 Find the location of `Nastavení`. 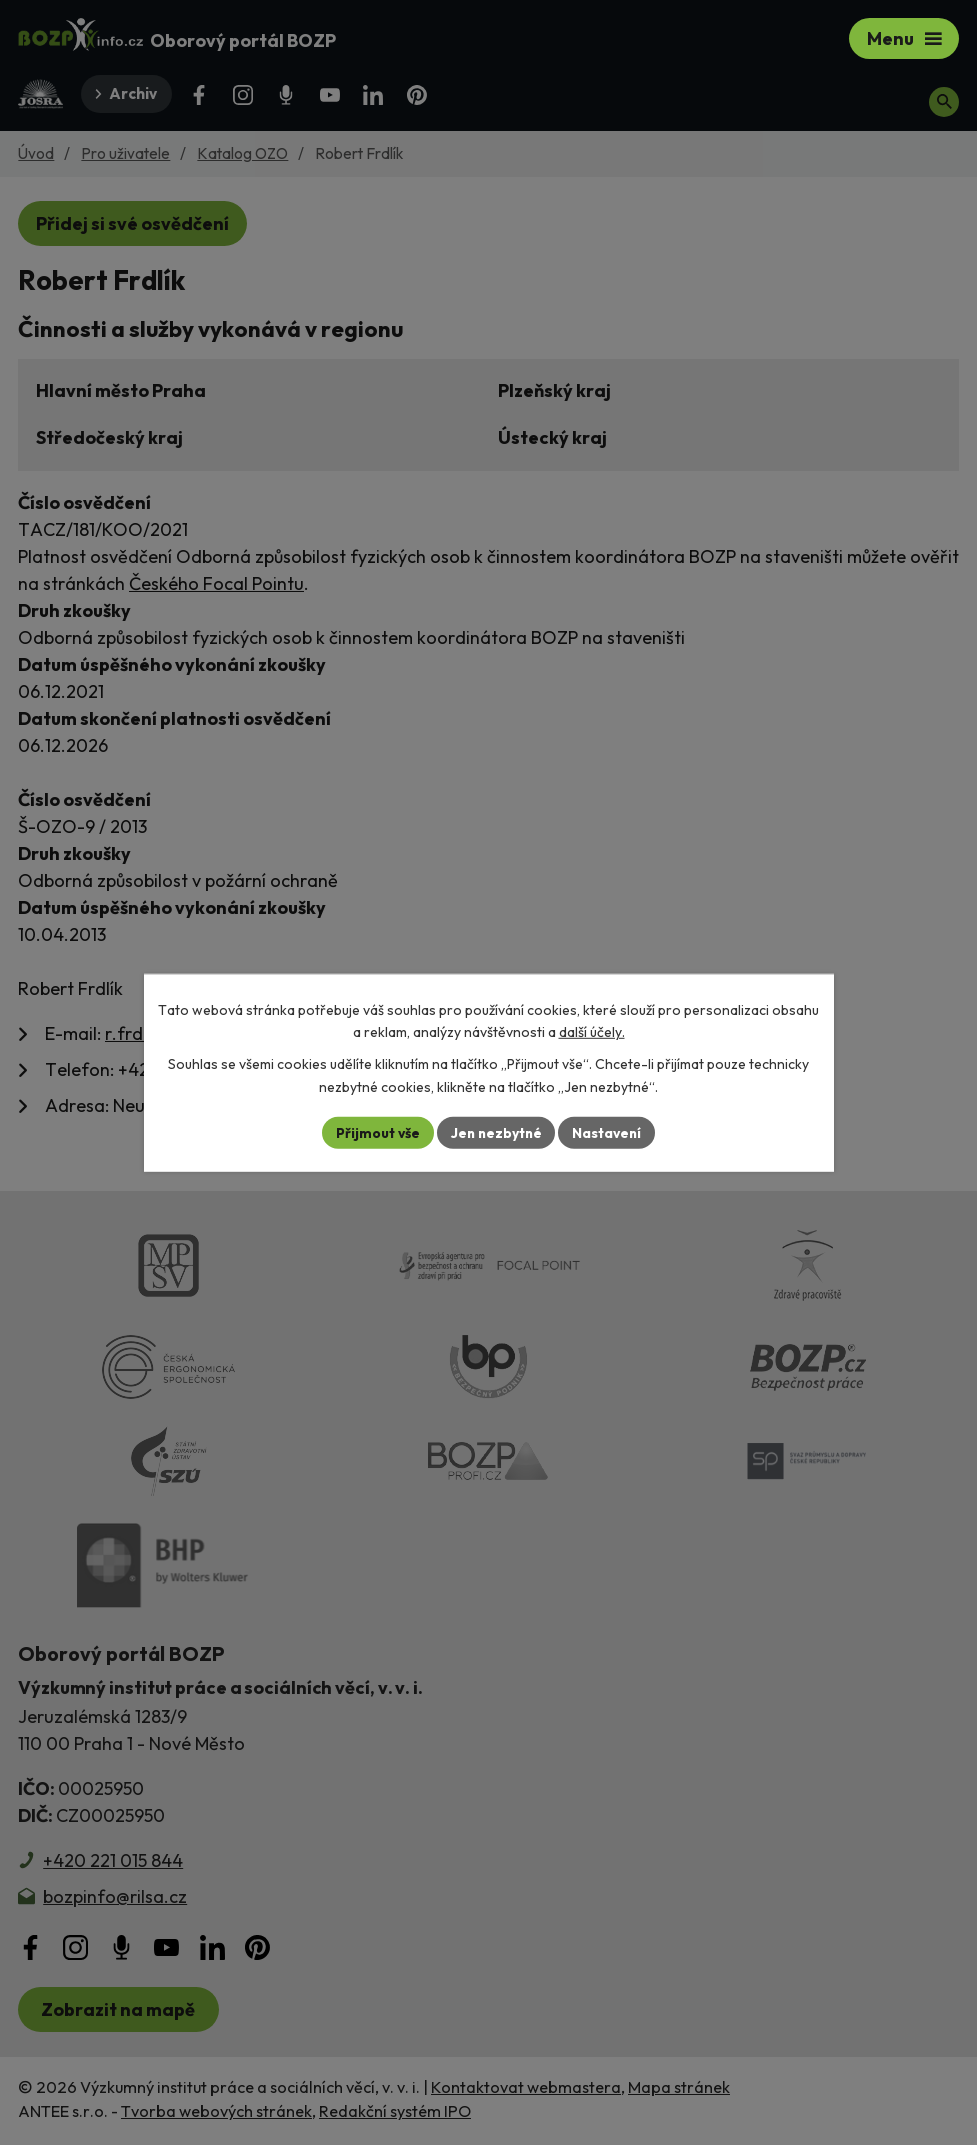

Nastavení is located at coordinates (609, 1132).